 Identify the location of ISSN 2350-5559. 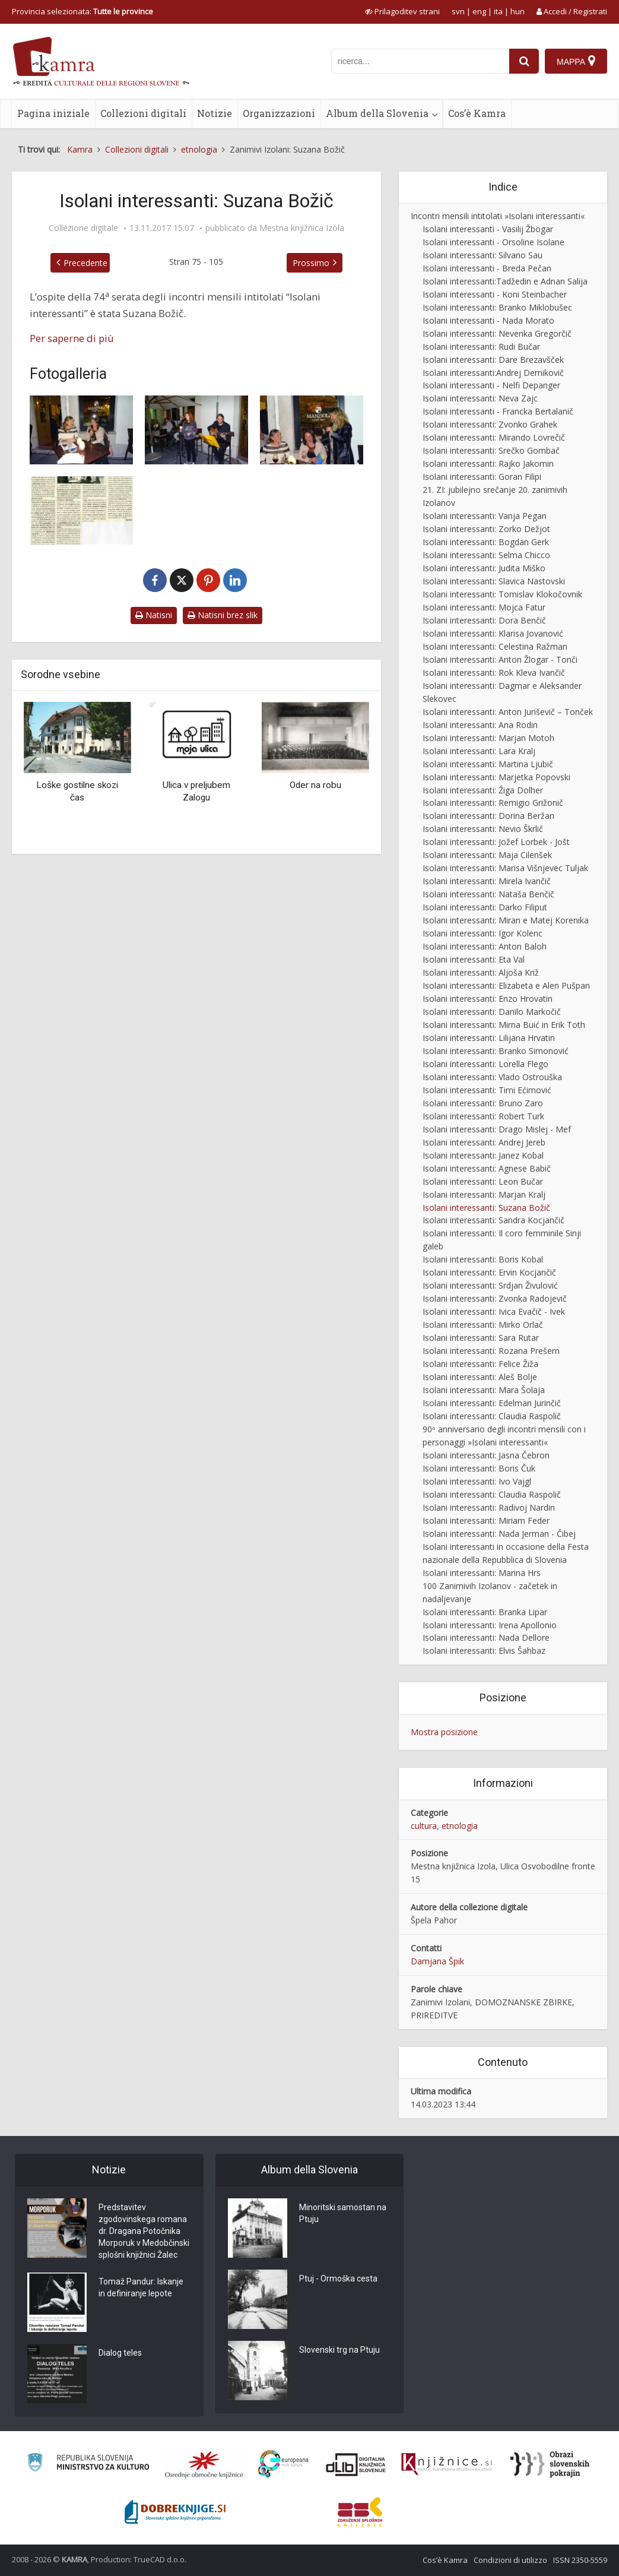
(580, 2560).